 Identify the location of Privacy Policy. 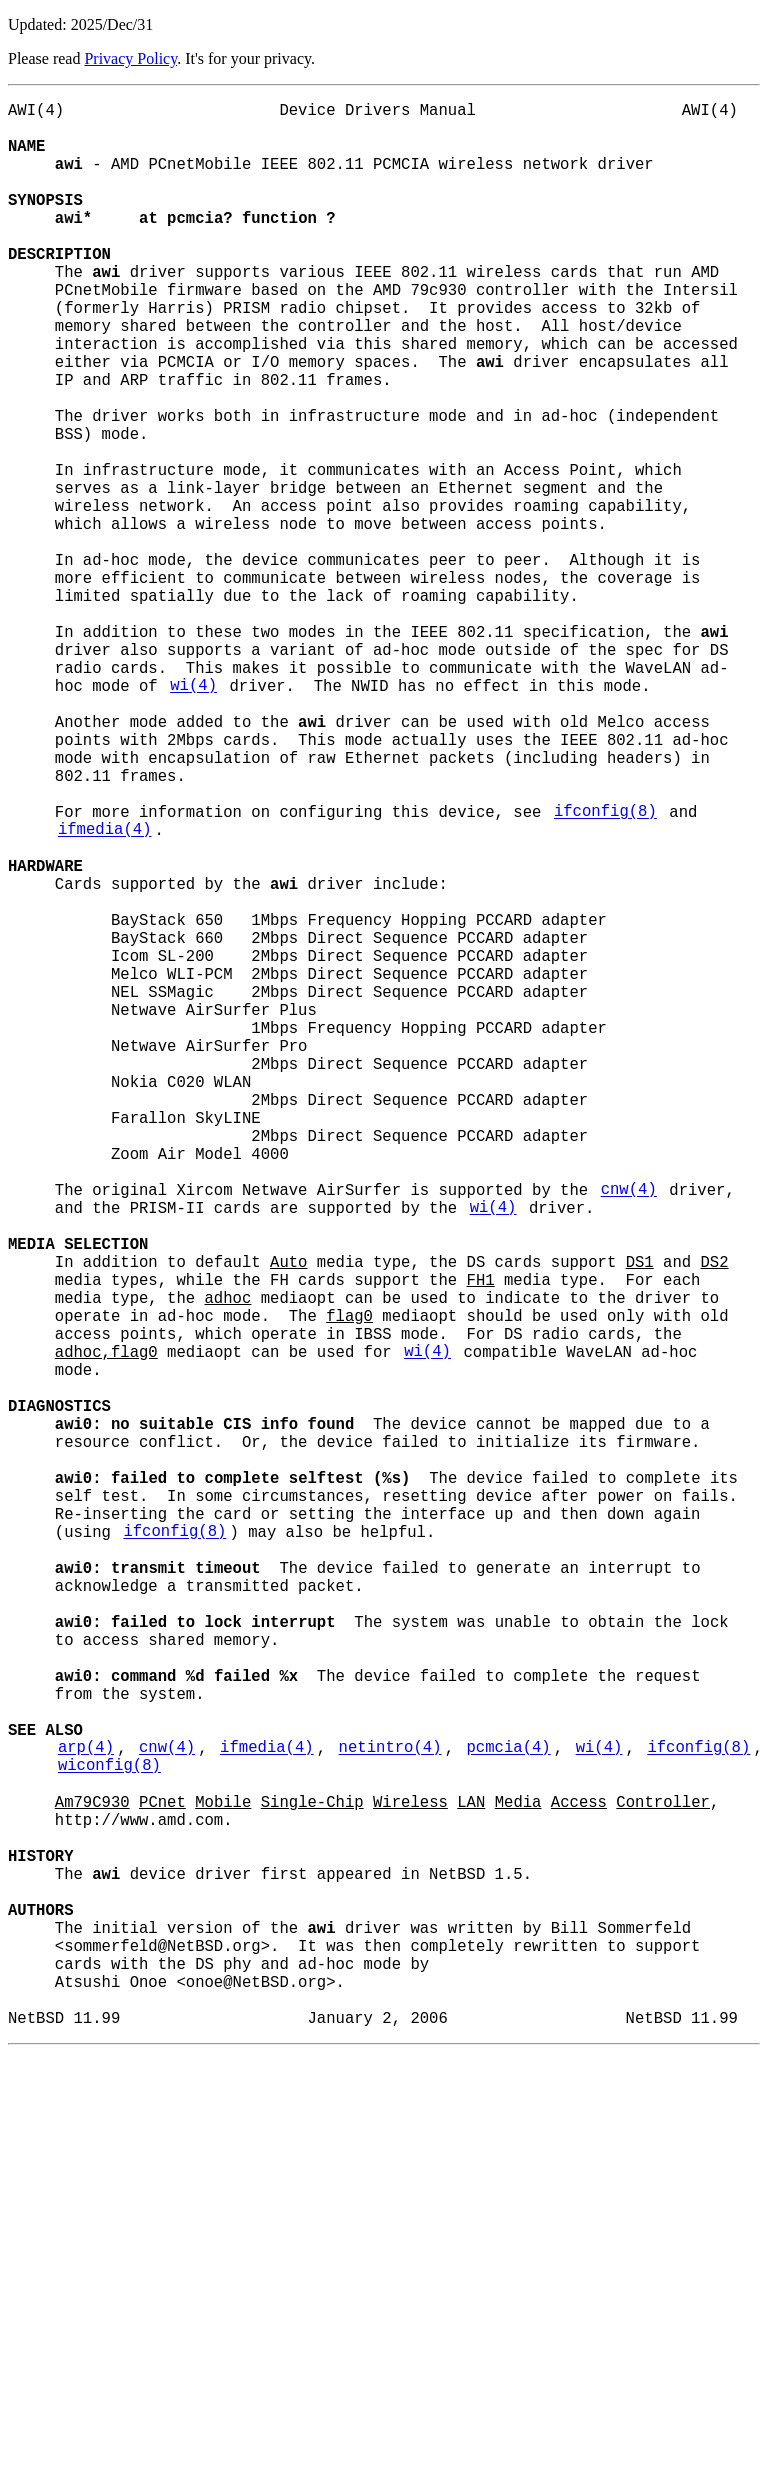
(130, 58).